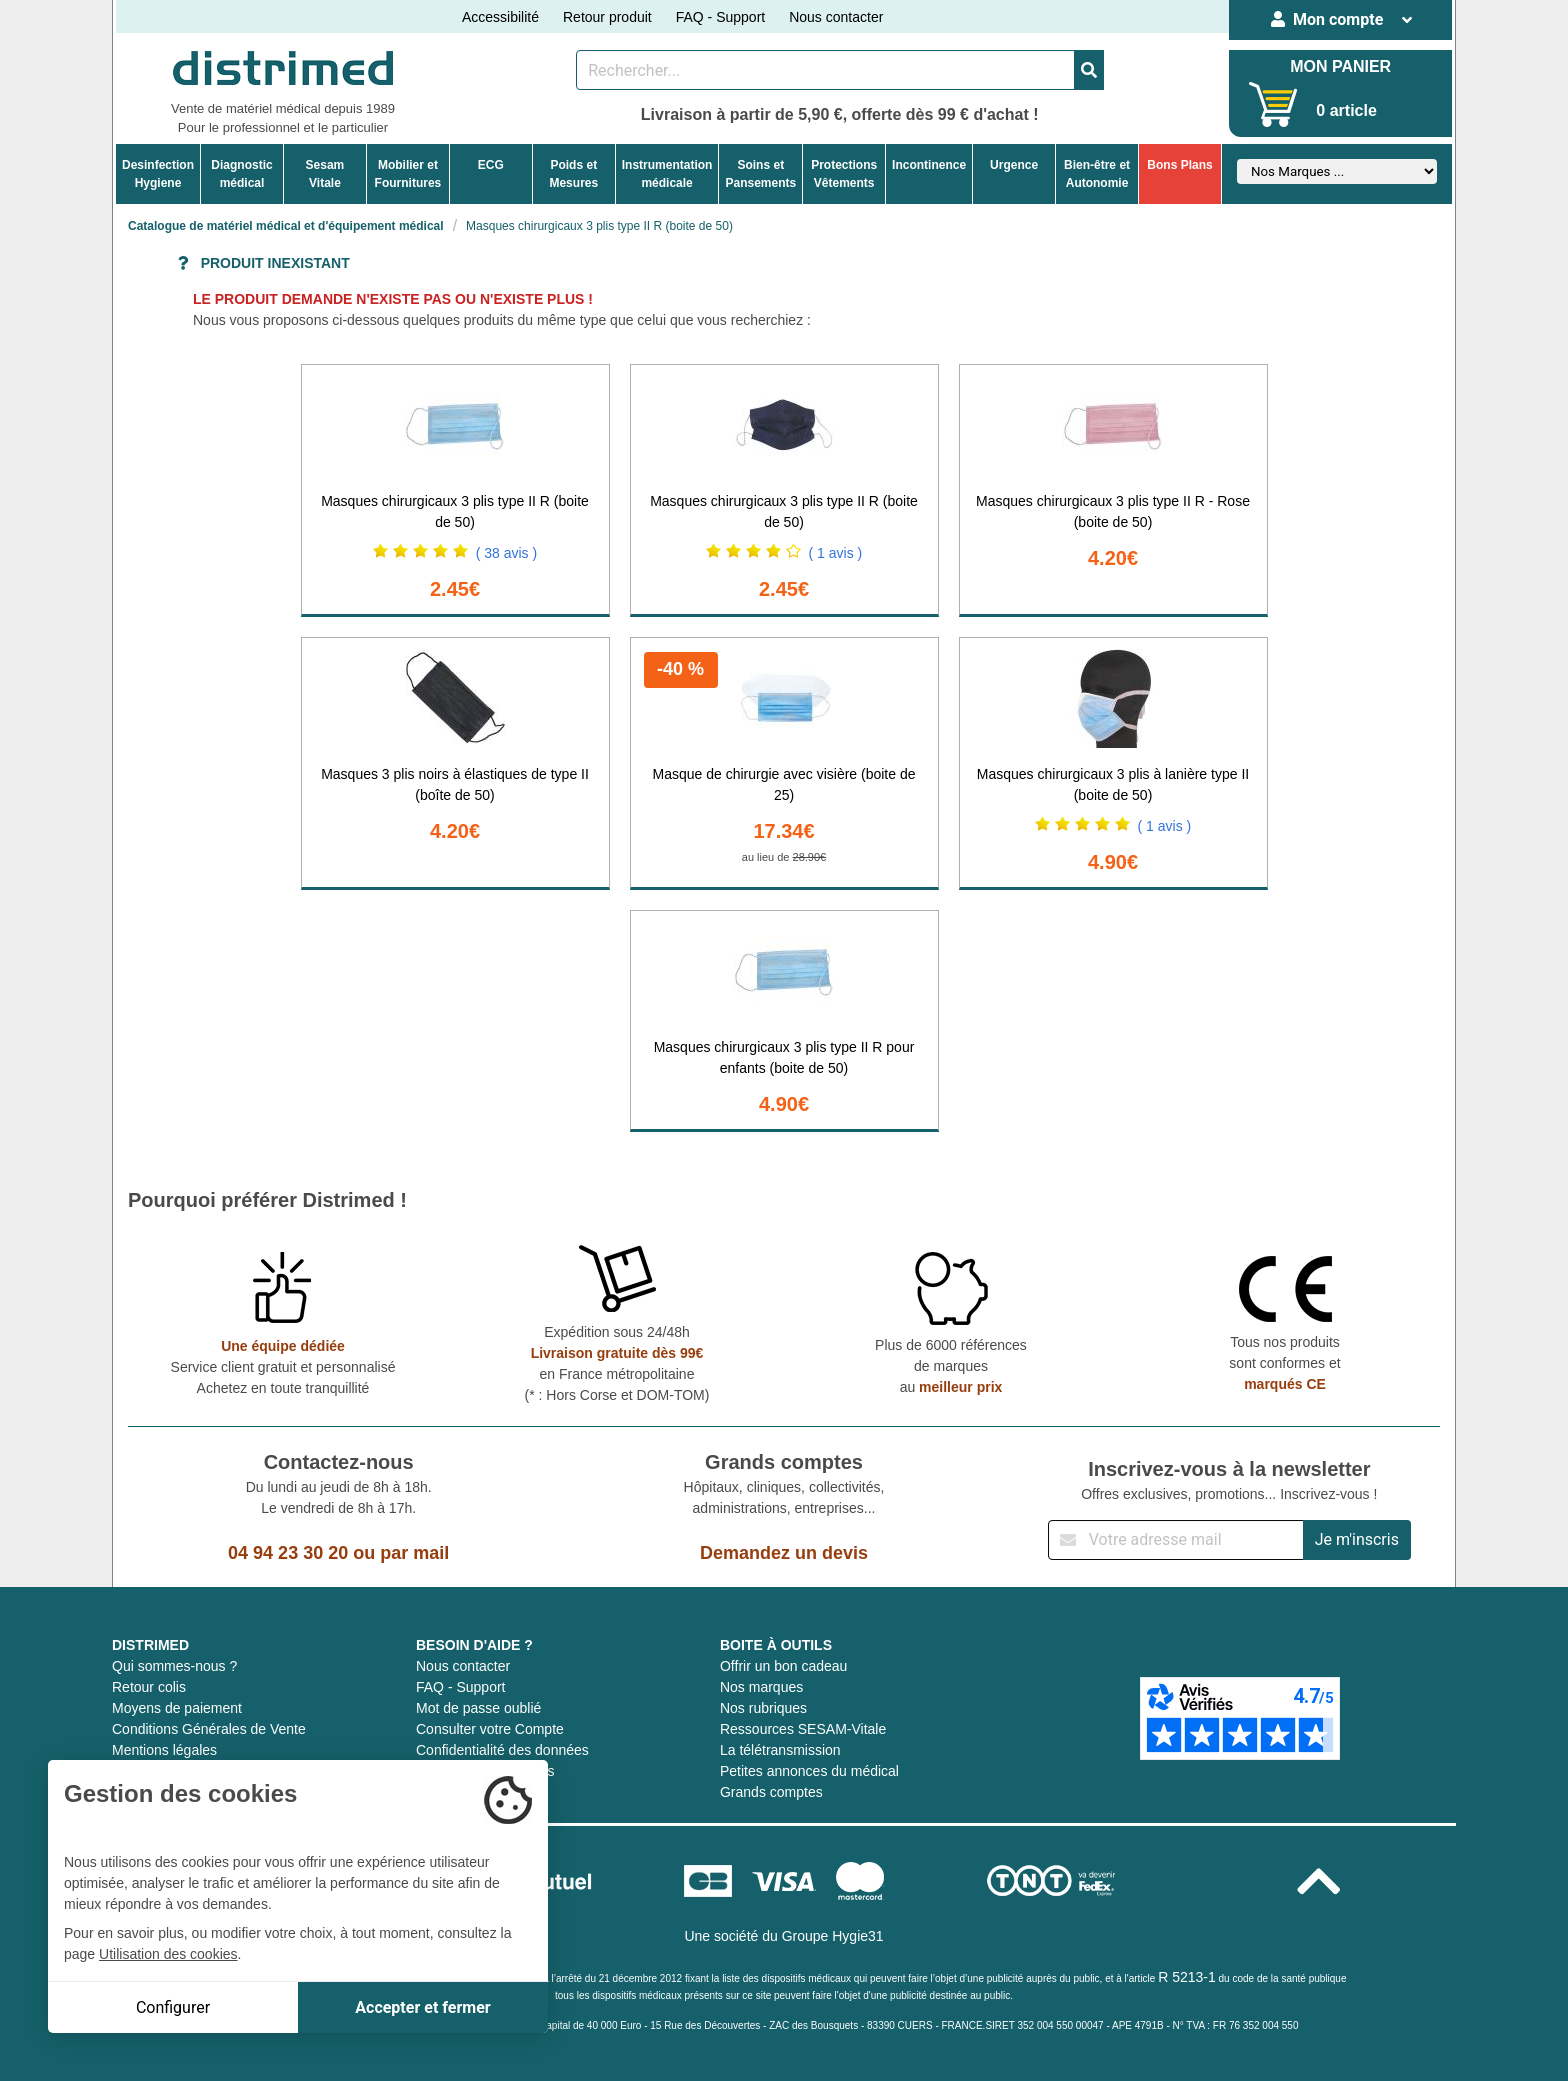 The height and width of the screenshot is (2081, 1568). I want to click on DesinfectionHygiene, so click(158, 174).